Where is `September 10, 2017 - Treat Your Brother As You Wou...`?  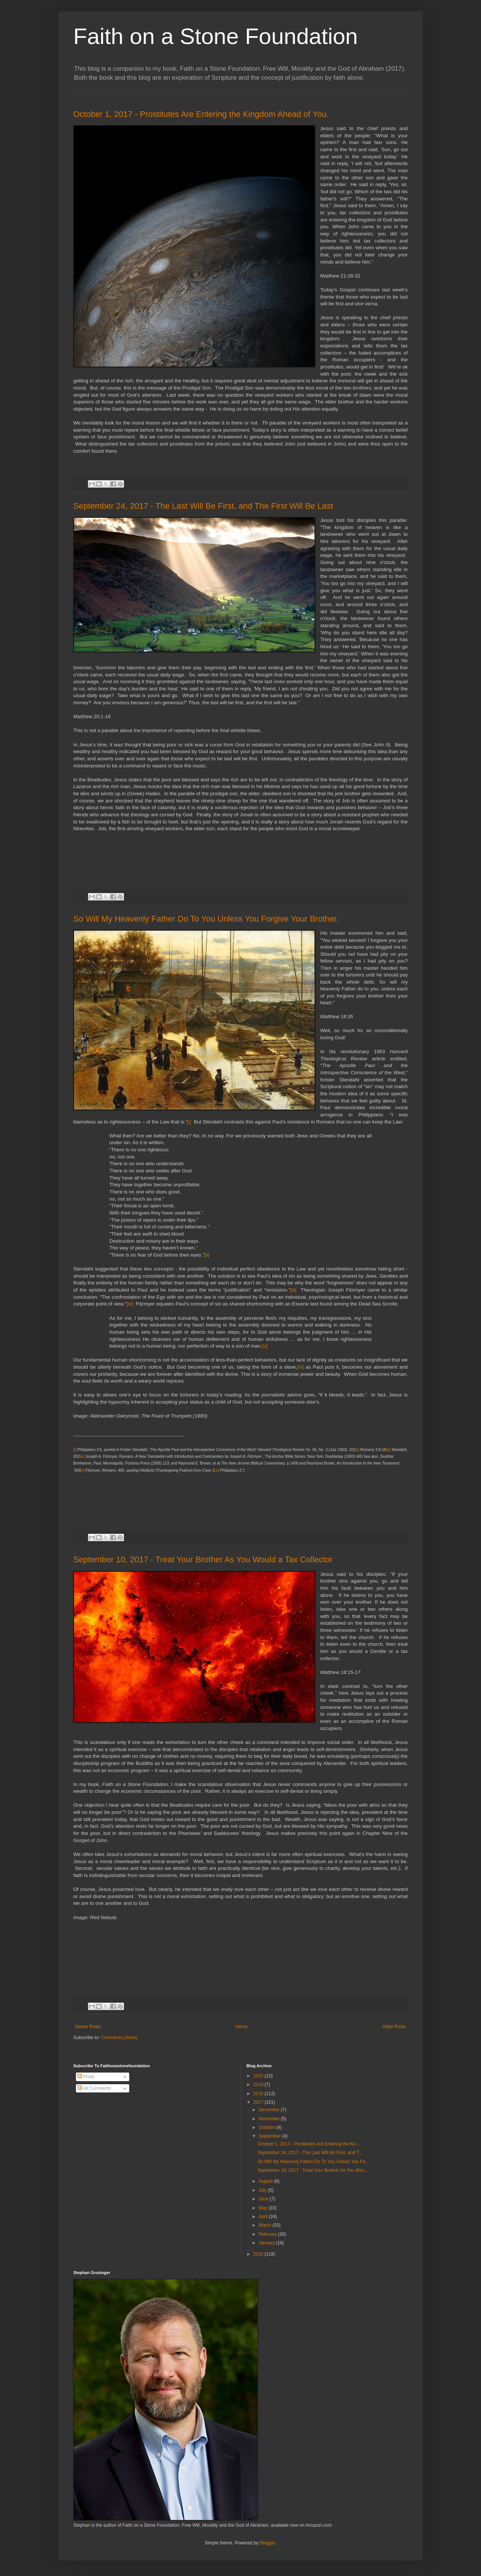
September 10, 2017 - Treat Your Brother As You Wou... is located at coordinates (312, 2170).